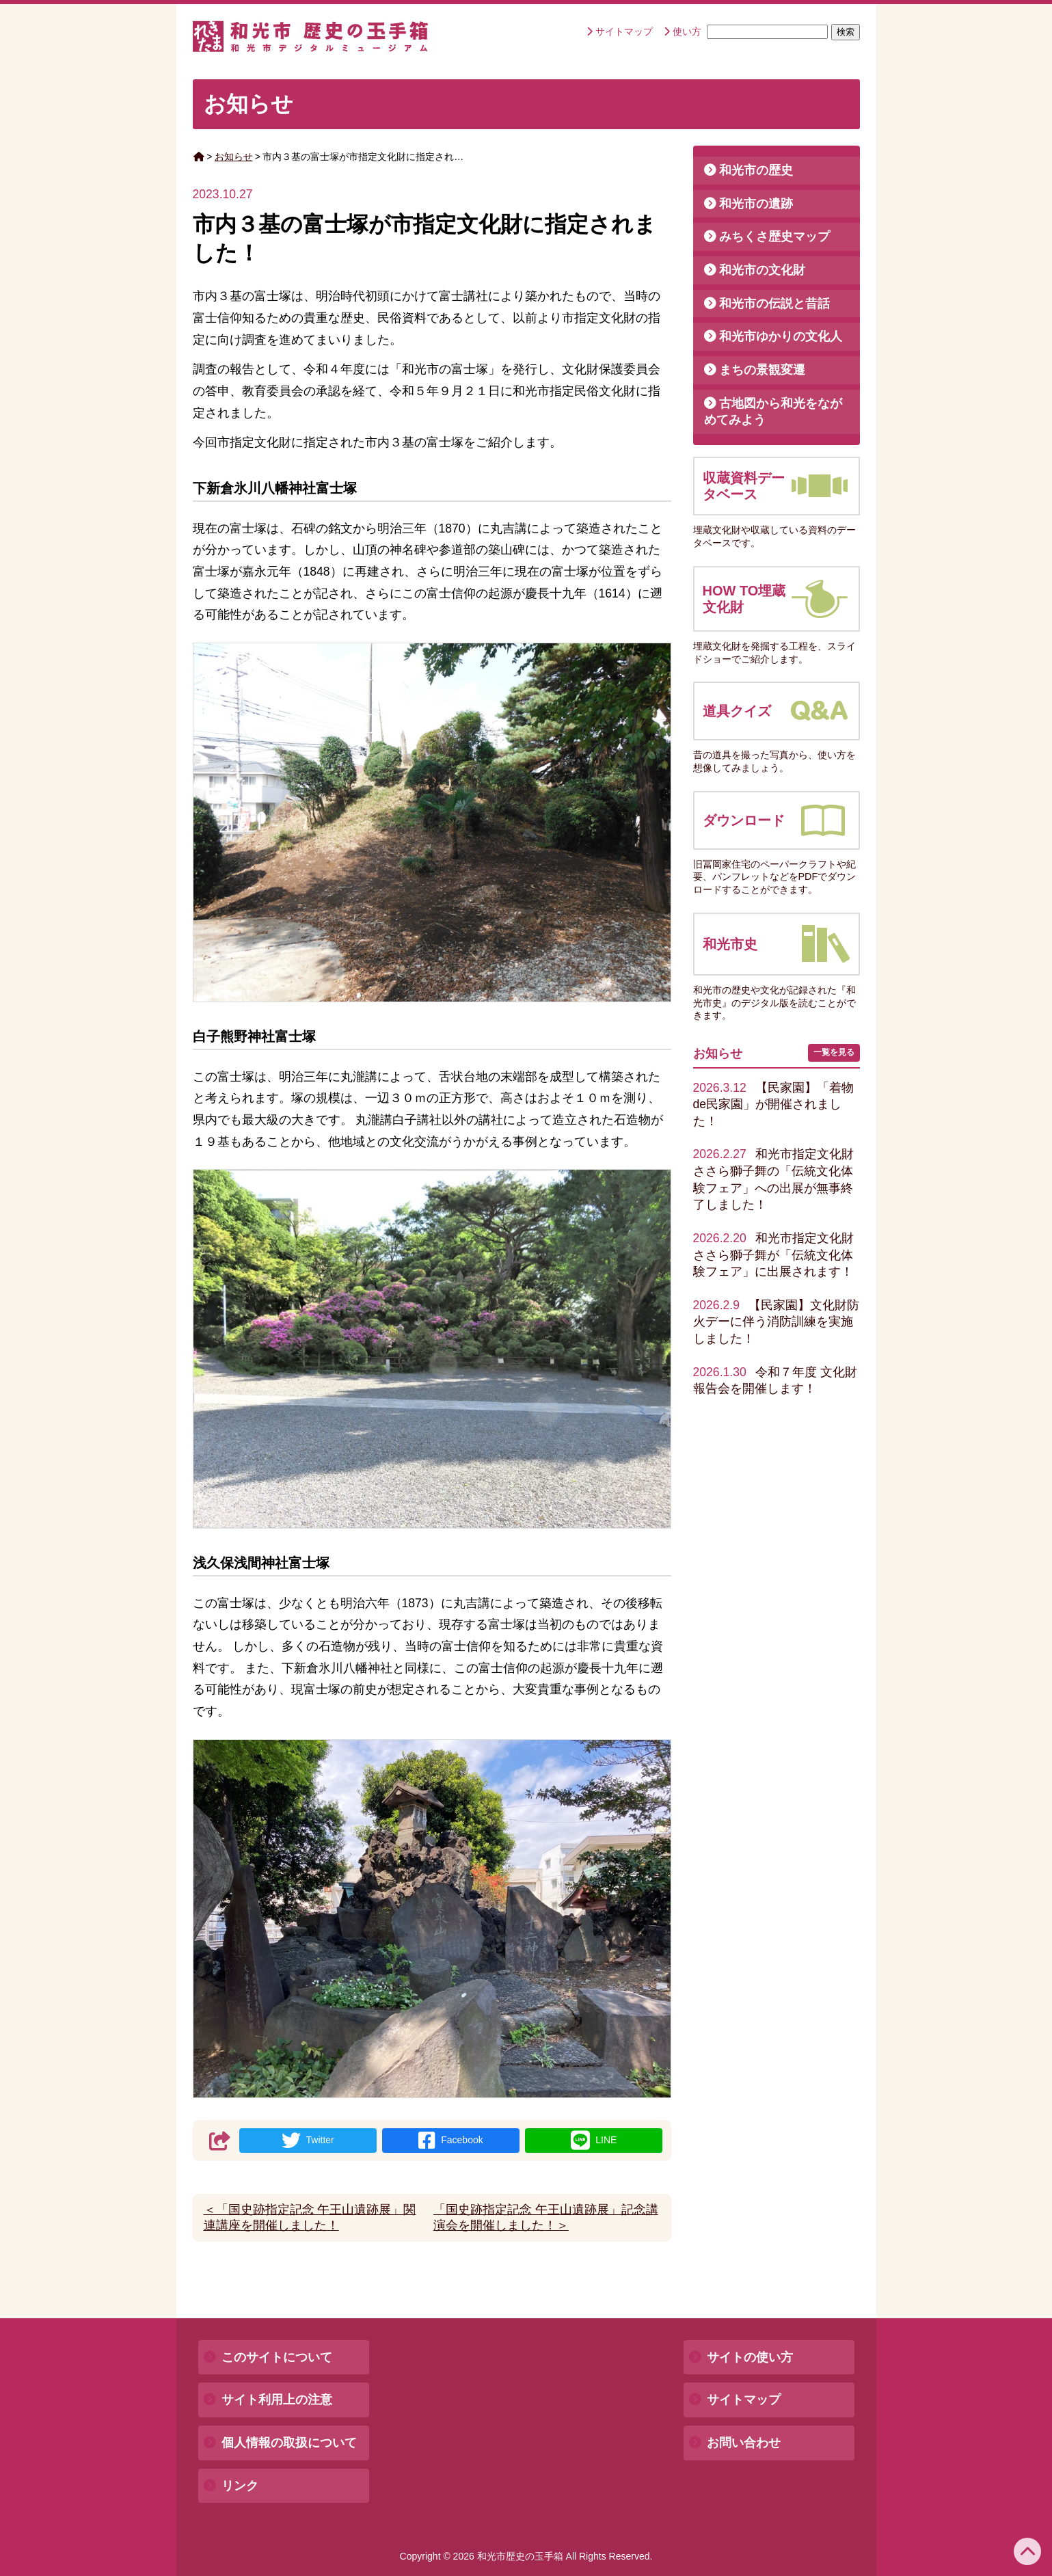 Image resolution: width=1052 pixels, height=2576 pixels. What do you see at coordinates (762, 270) in the screenshot?
I see `和光市の文化財` at bounding box center [762, 270].